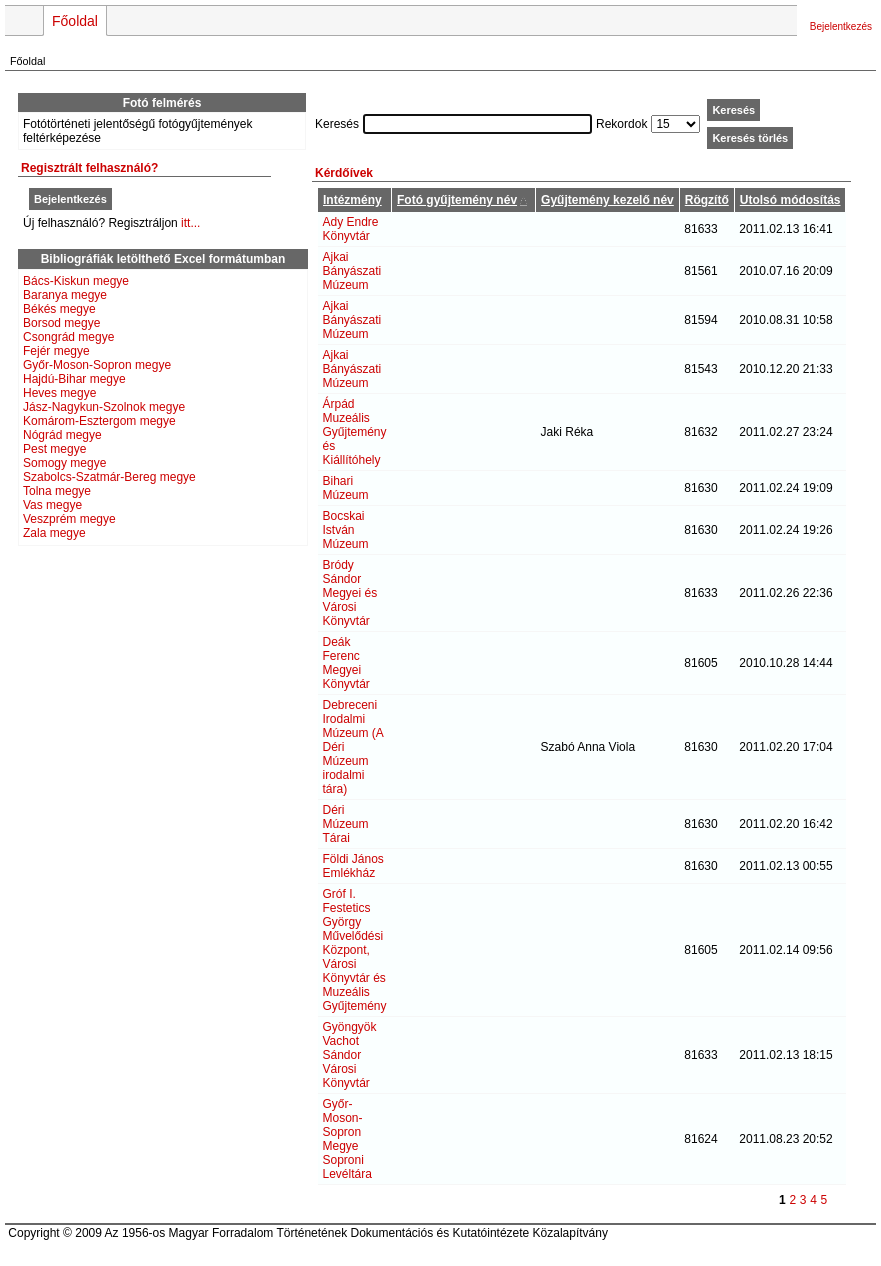 The width and height of the screenshot is (881, 1266). I want to click on Bejelentkezés, so click(841, 26).